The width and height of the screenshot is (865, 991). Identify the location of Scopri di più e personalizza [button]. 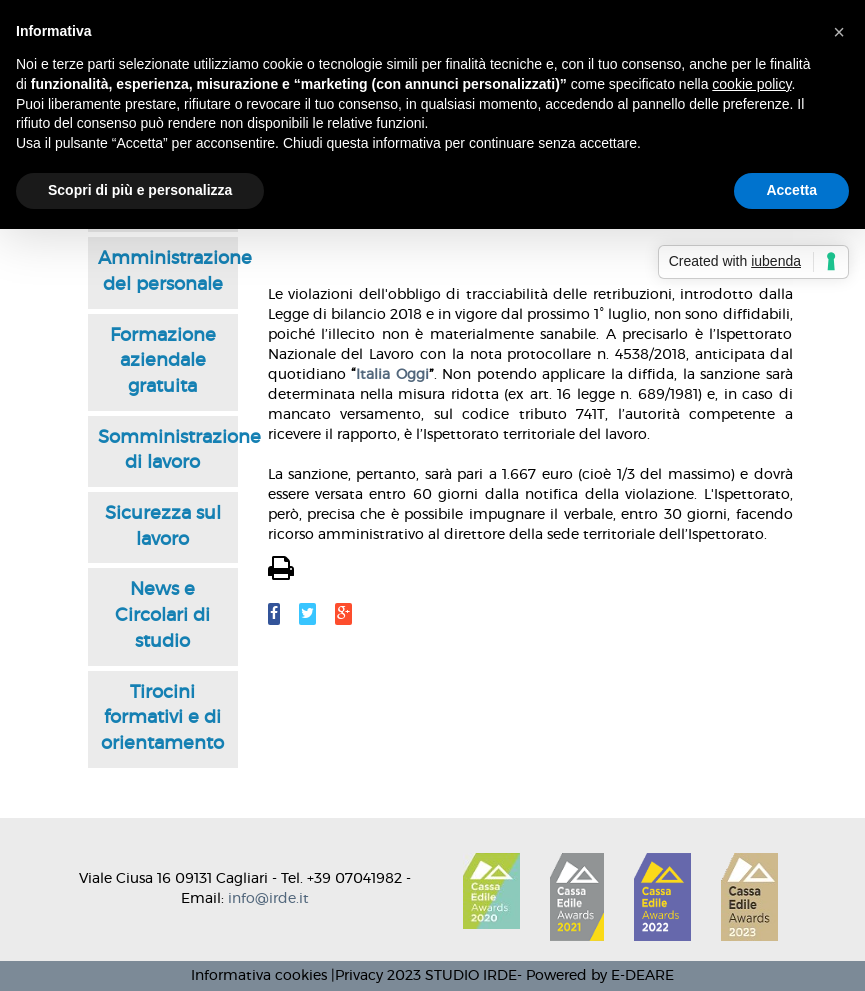
(140, 190).